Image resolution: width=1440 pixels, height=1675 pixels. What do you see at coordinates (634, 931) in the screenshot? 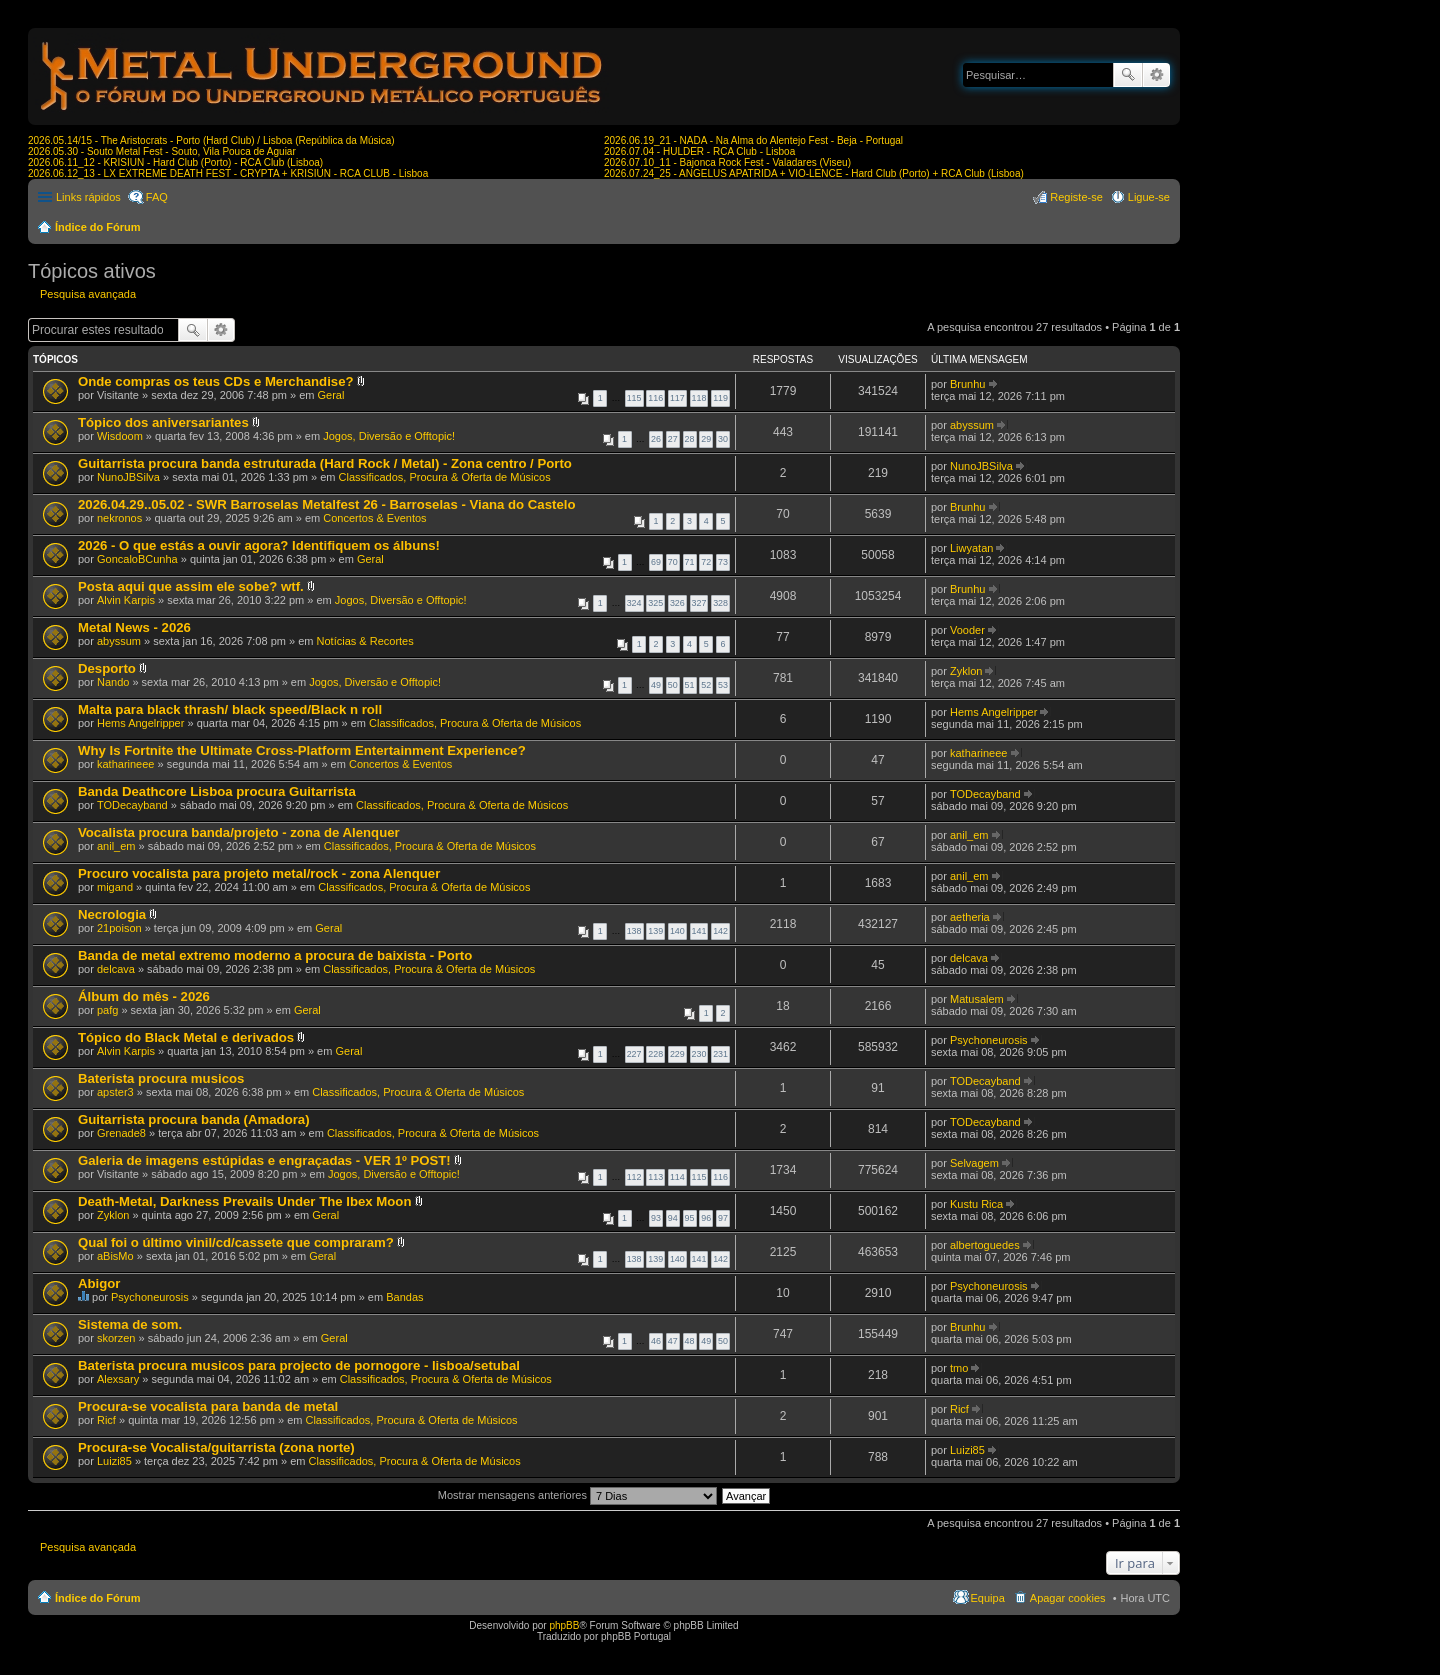
I see `138` at bounding box center [634, 931].